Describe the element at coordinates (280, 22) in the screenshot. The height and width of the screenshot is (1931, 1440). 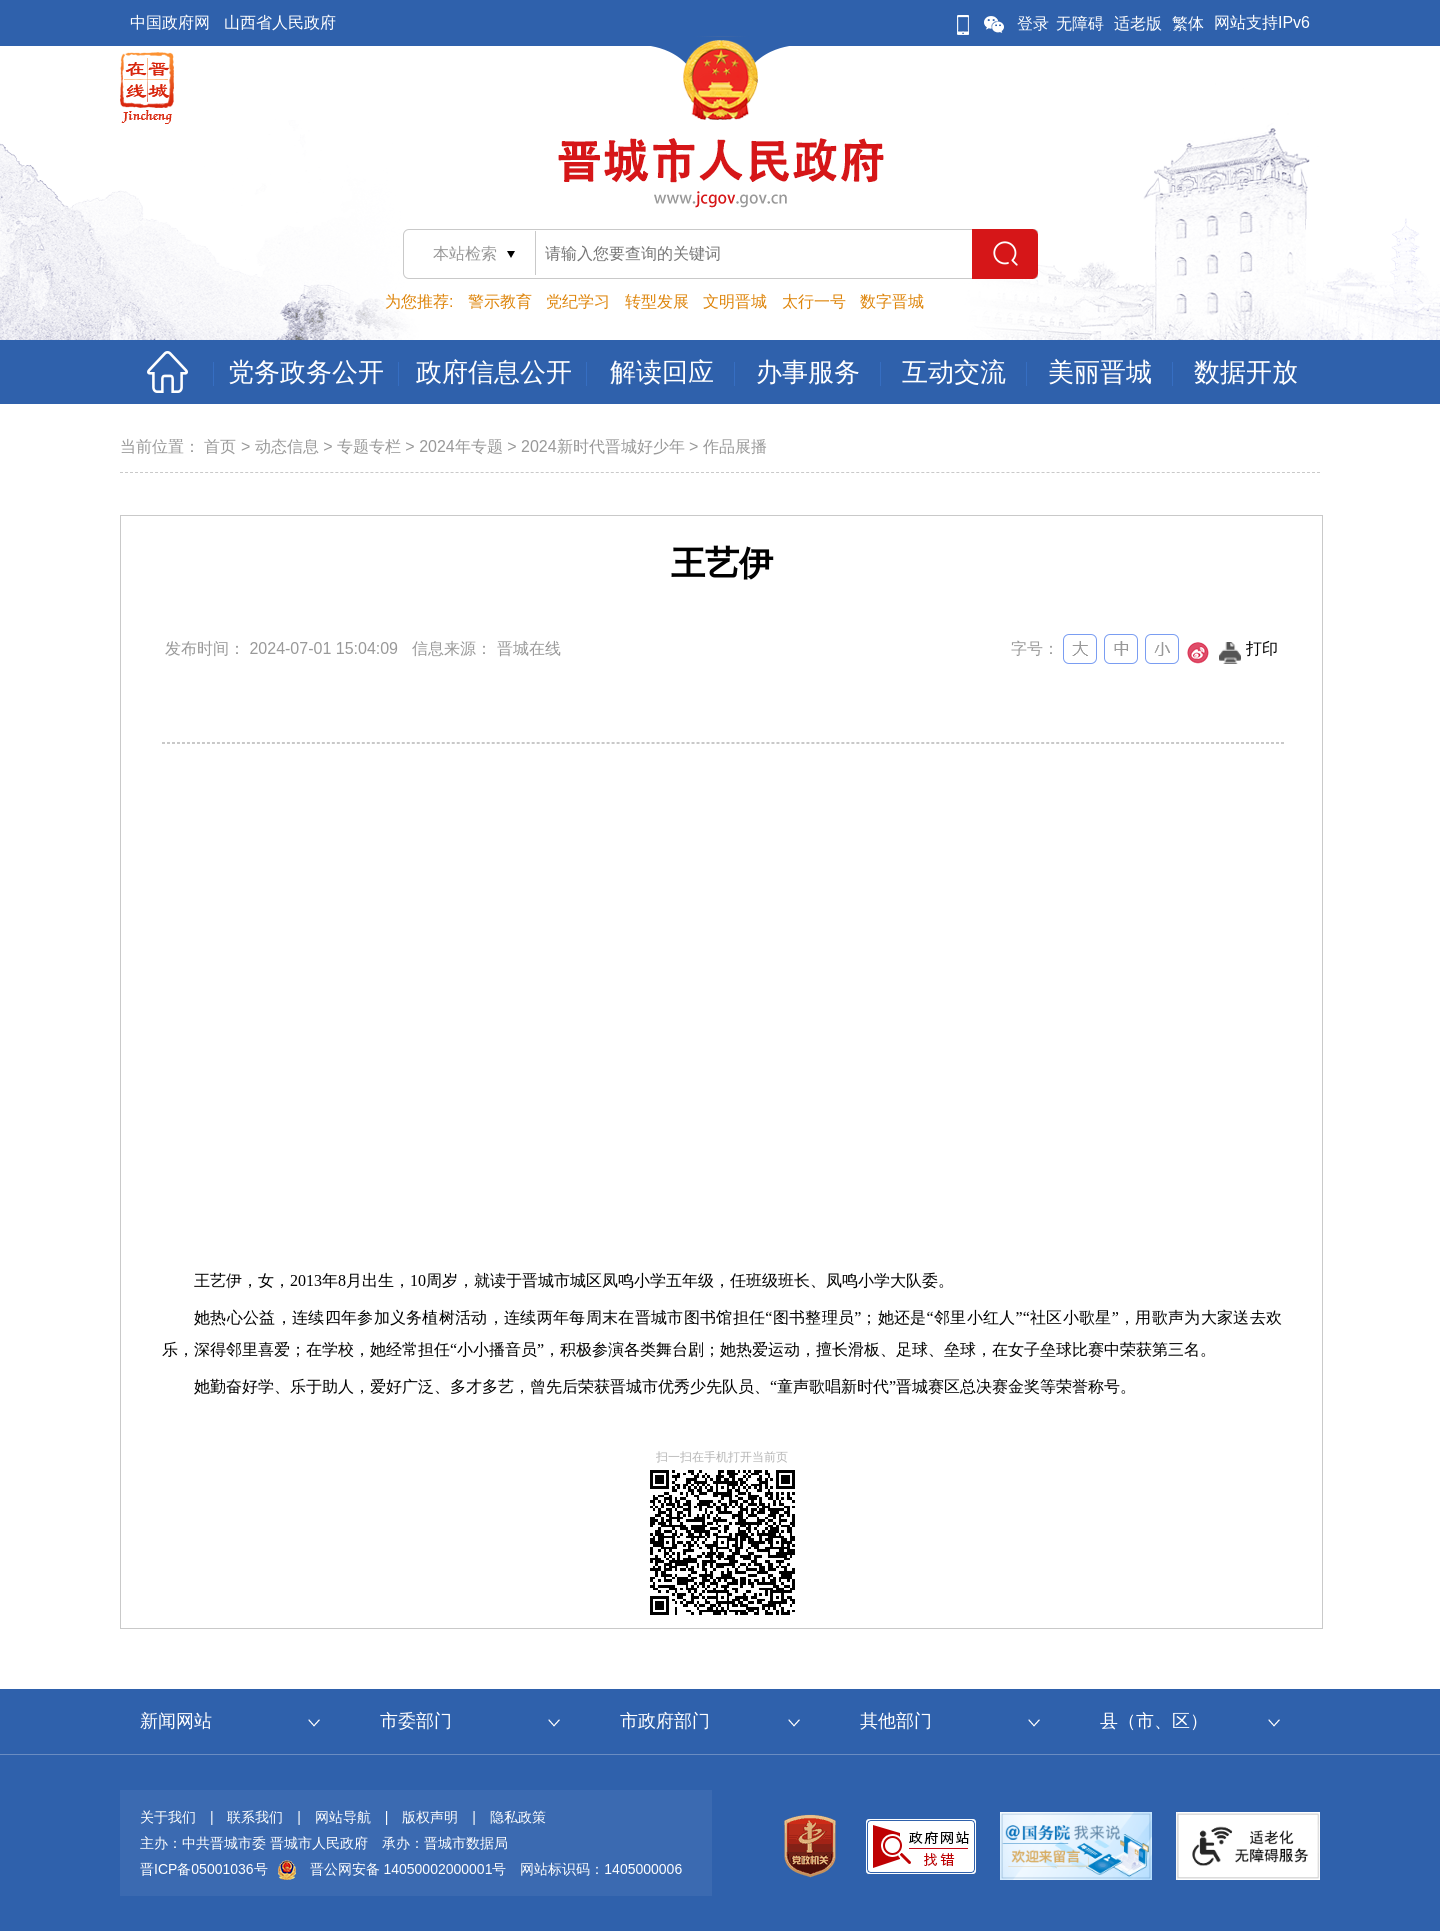
I see `山西省人民政府` at that location.